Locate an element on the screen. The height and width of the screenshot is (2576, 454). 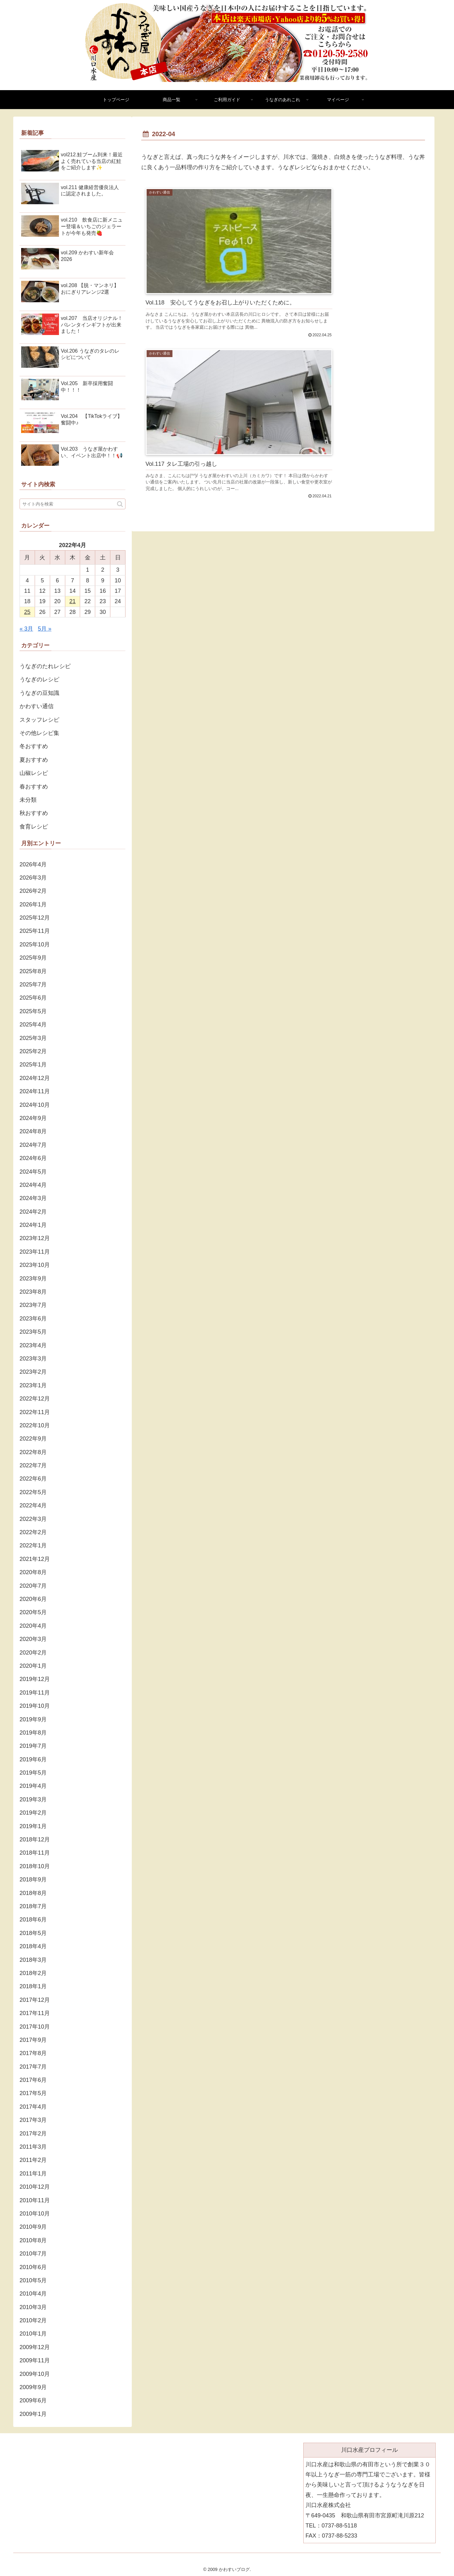
2023年7月 is located at coordinates (33, 1305).